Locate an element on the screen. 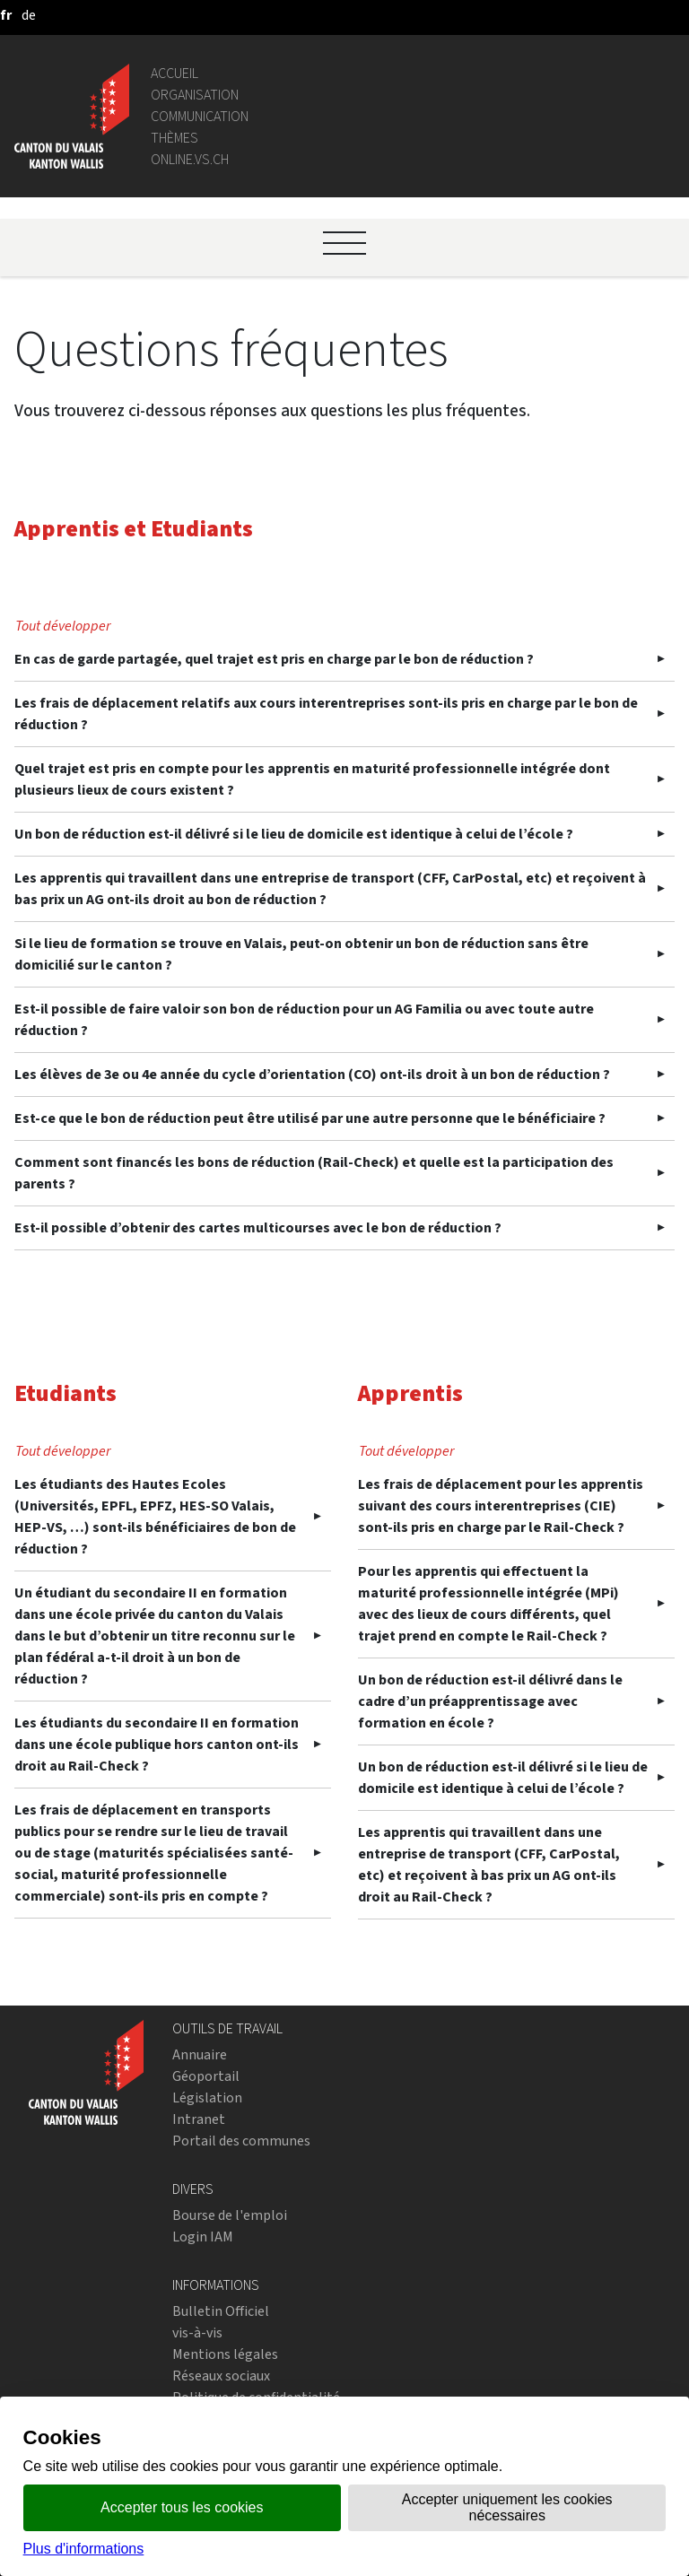 The width and height of the screenshot is (689, 2576). Intranet is located at coordinates (198, 2119).